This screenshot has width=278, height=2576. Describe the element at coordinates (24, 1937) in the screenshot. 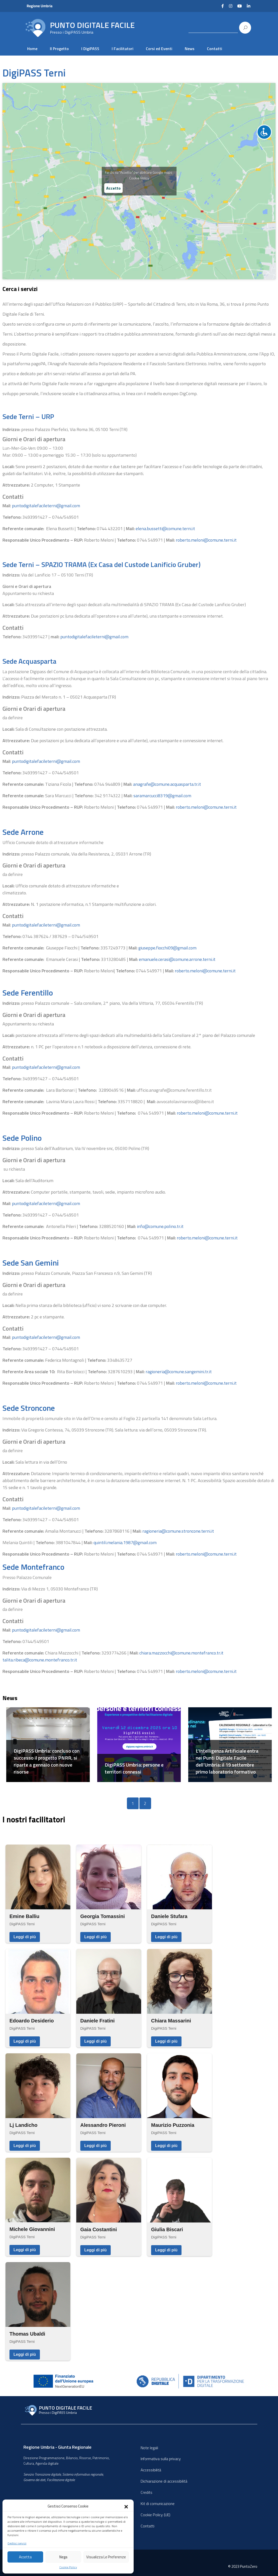

I see `Leggi di più` at that location.